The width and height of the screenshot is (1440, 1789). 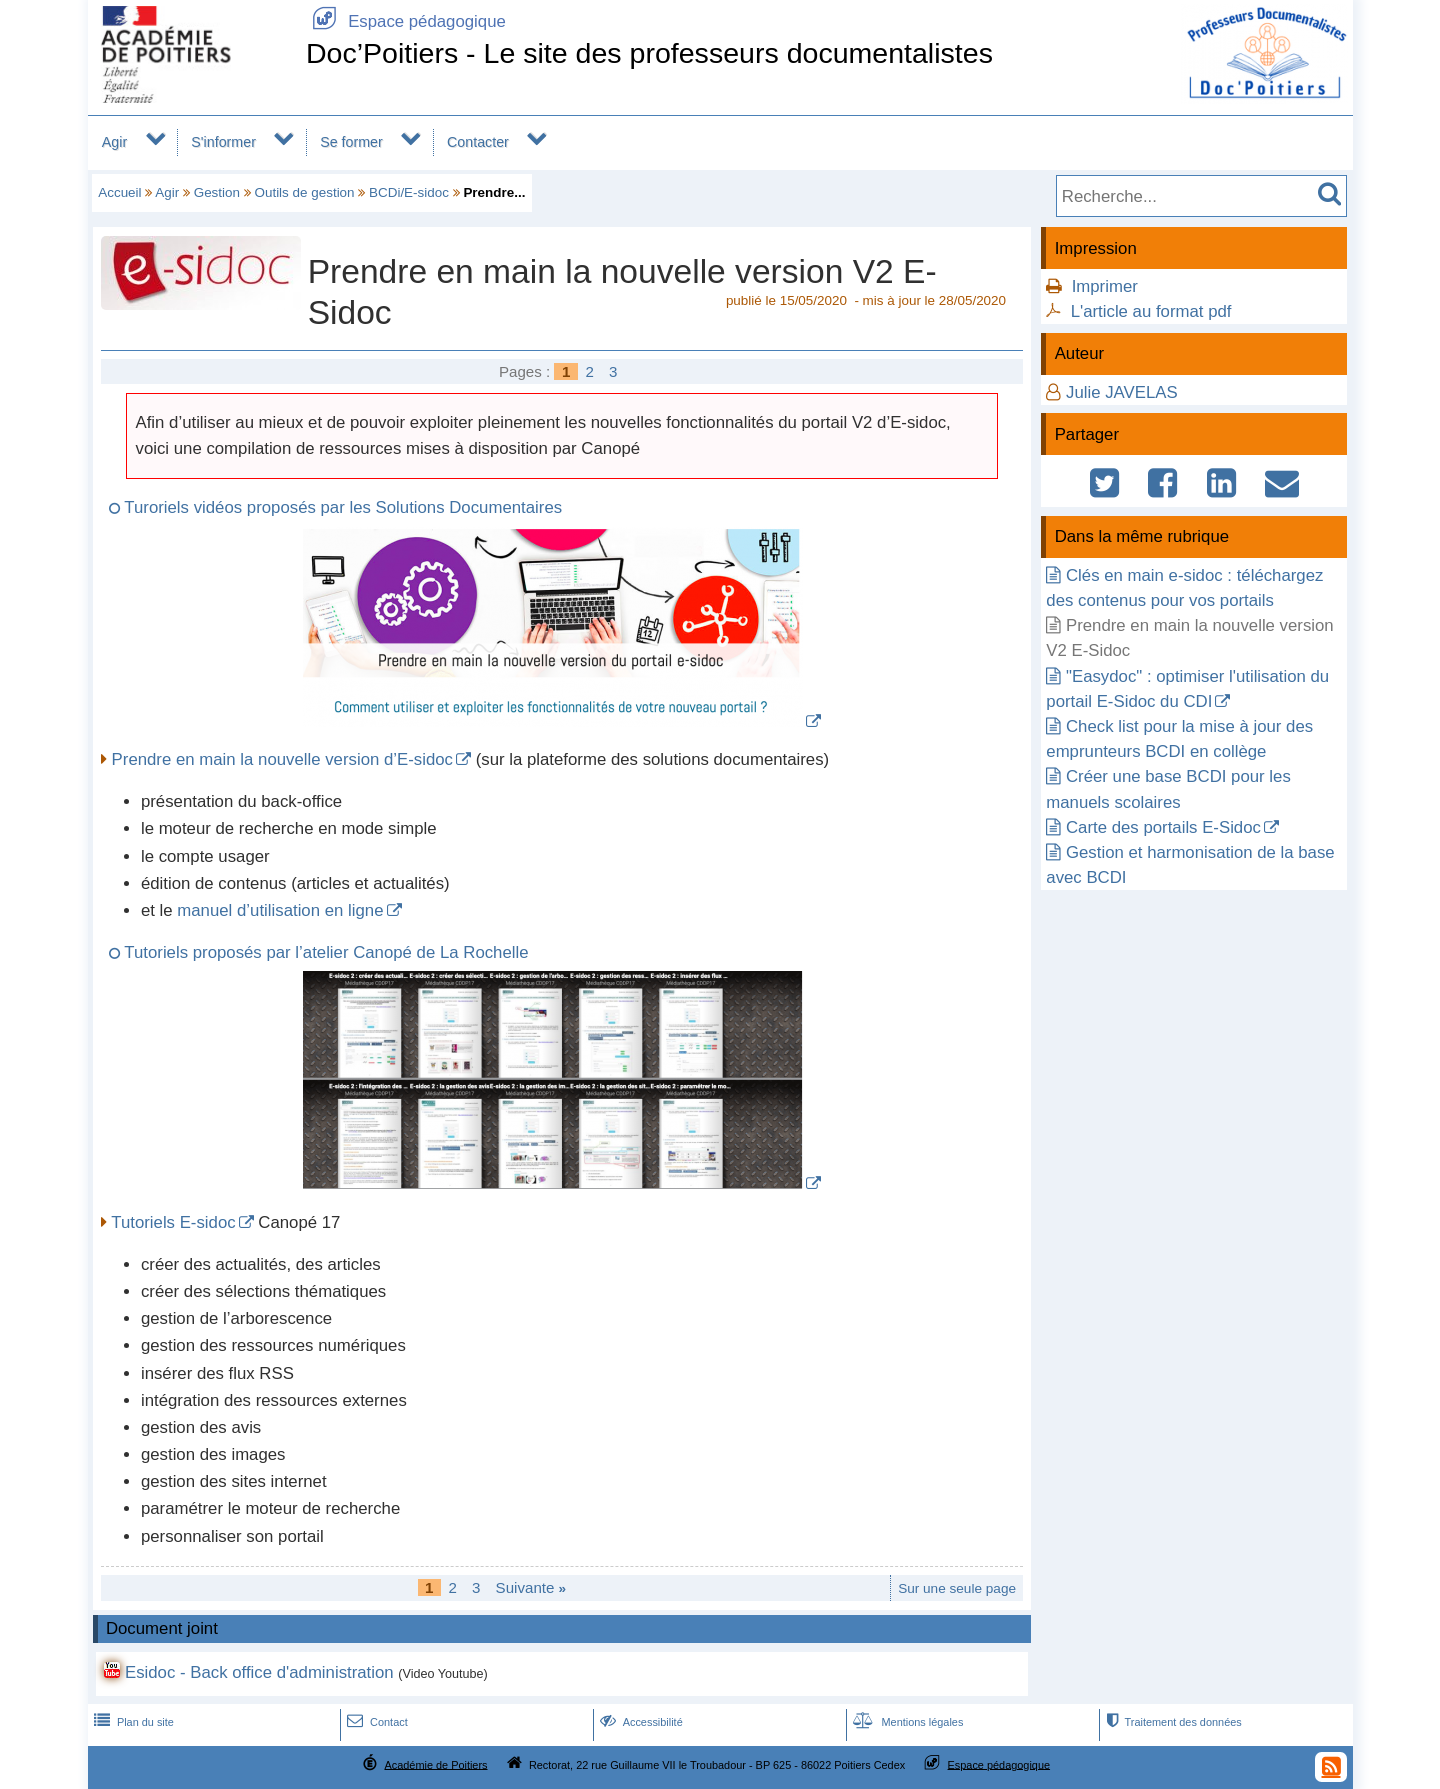 What do you see at coordinates (173, 1222) in the screenshot?
I see `Tutoriels E-sidoc` at bounding box center [173, 1222].